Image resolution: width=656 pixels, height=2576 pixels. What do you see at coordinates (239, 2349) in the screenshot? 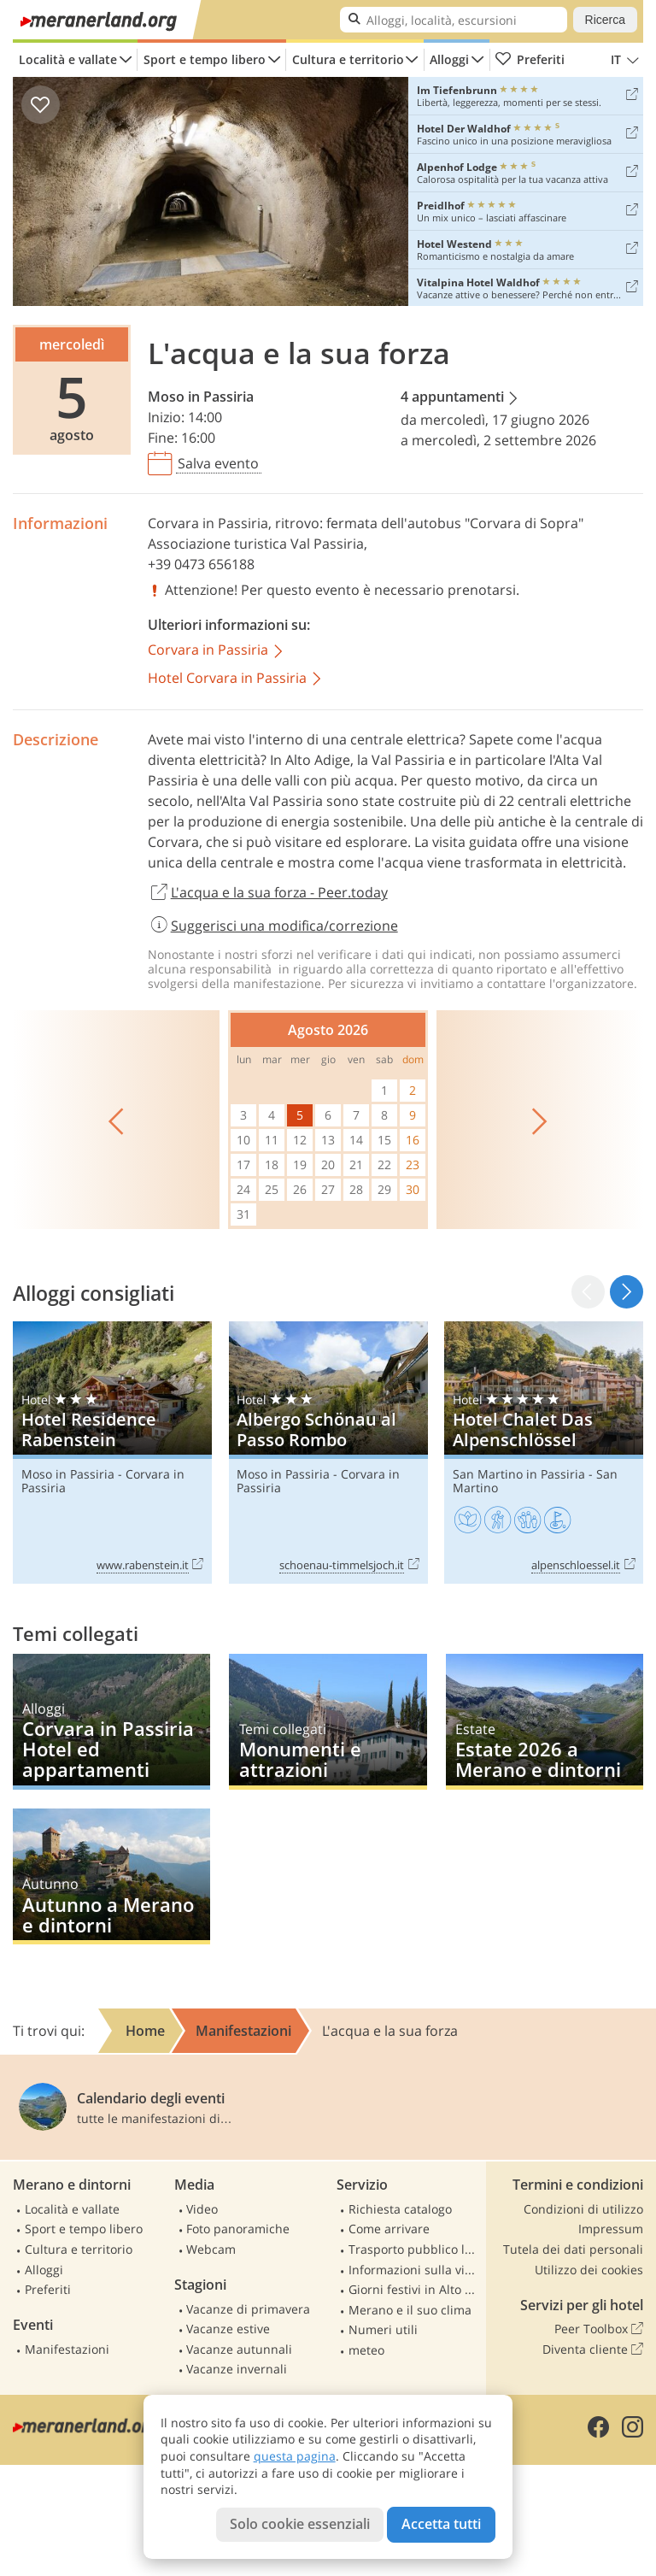
I see `Vacanze autunnali` at bounding box center [239, 2349].